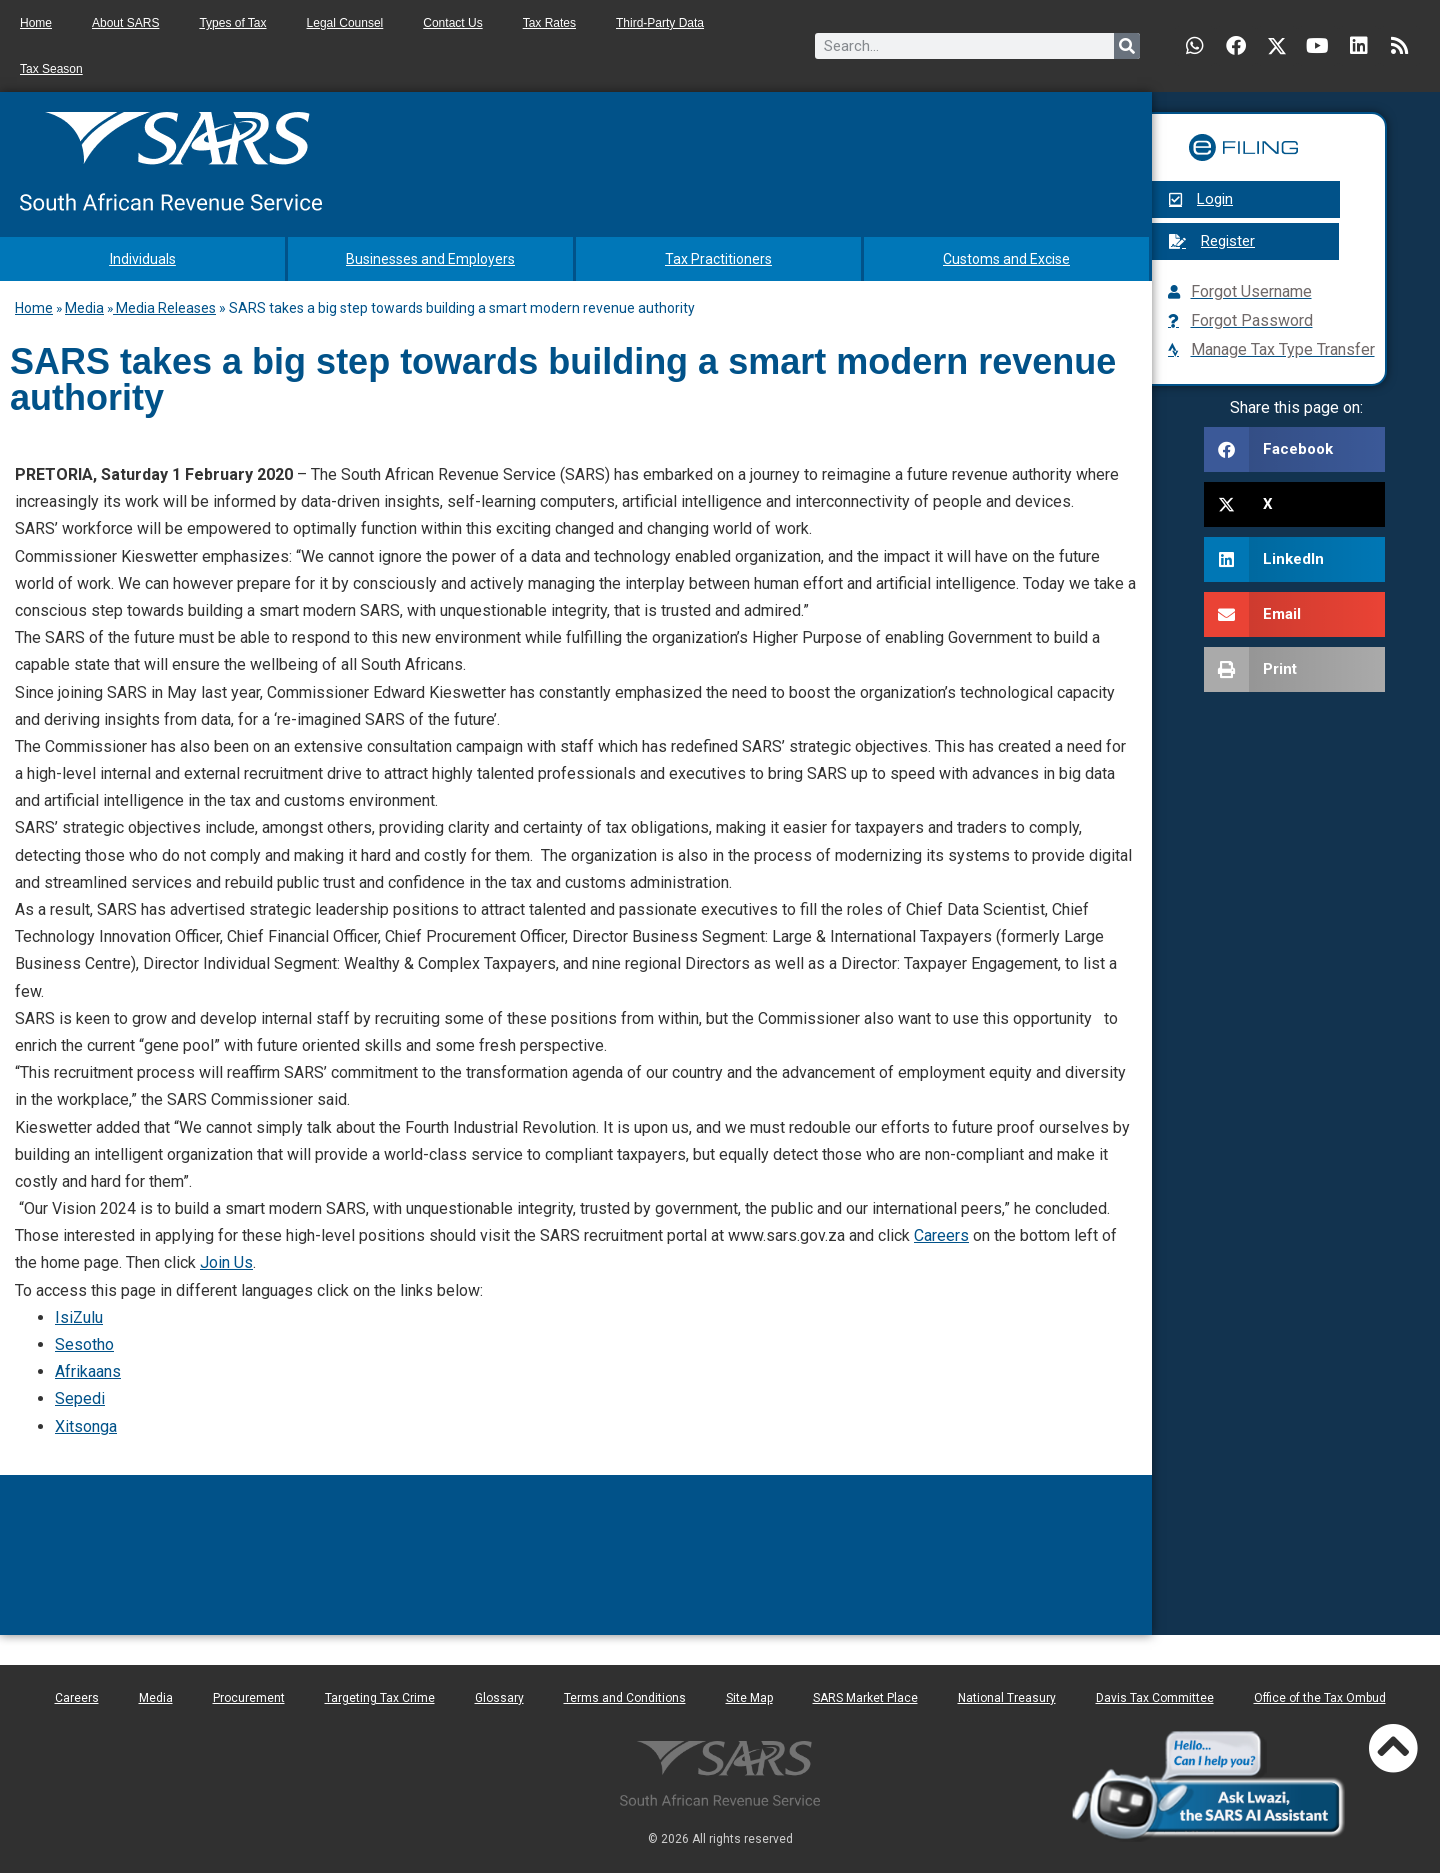  I want to click on Tax Season, so click(51, 69).